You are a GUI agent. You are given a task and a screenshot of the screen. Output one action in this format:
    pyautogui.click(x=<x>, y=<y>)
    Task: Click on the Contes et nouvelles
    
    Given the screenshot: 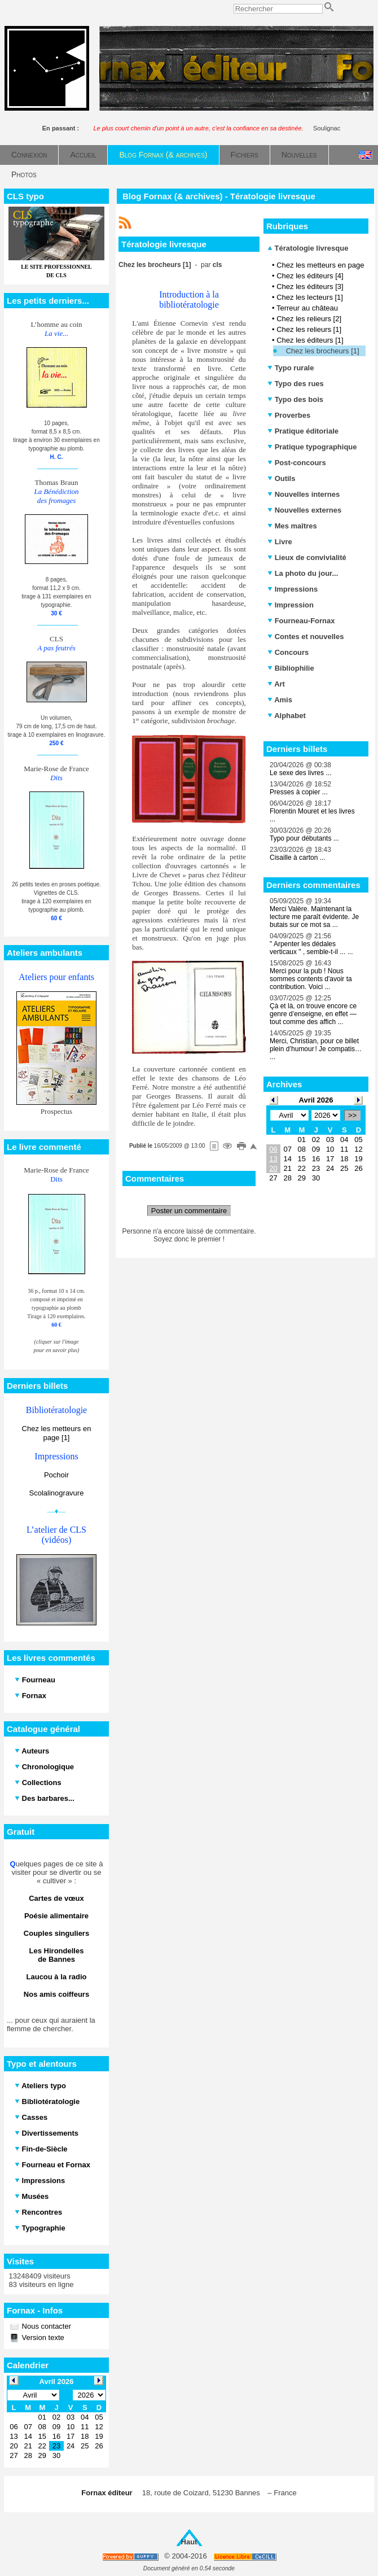 What is the action you would take?
    pyautogui.click(x=305, y=636)
    